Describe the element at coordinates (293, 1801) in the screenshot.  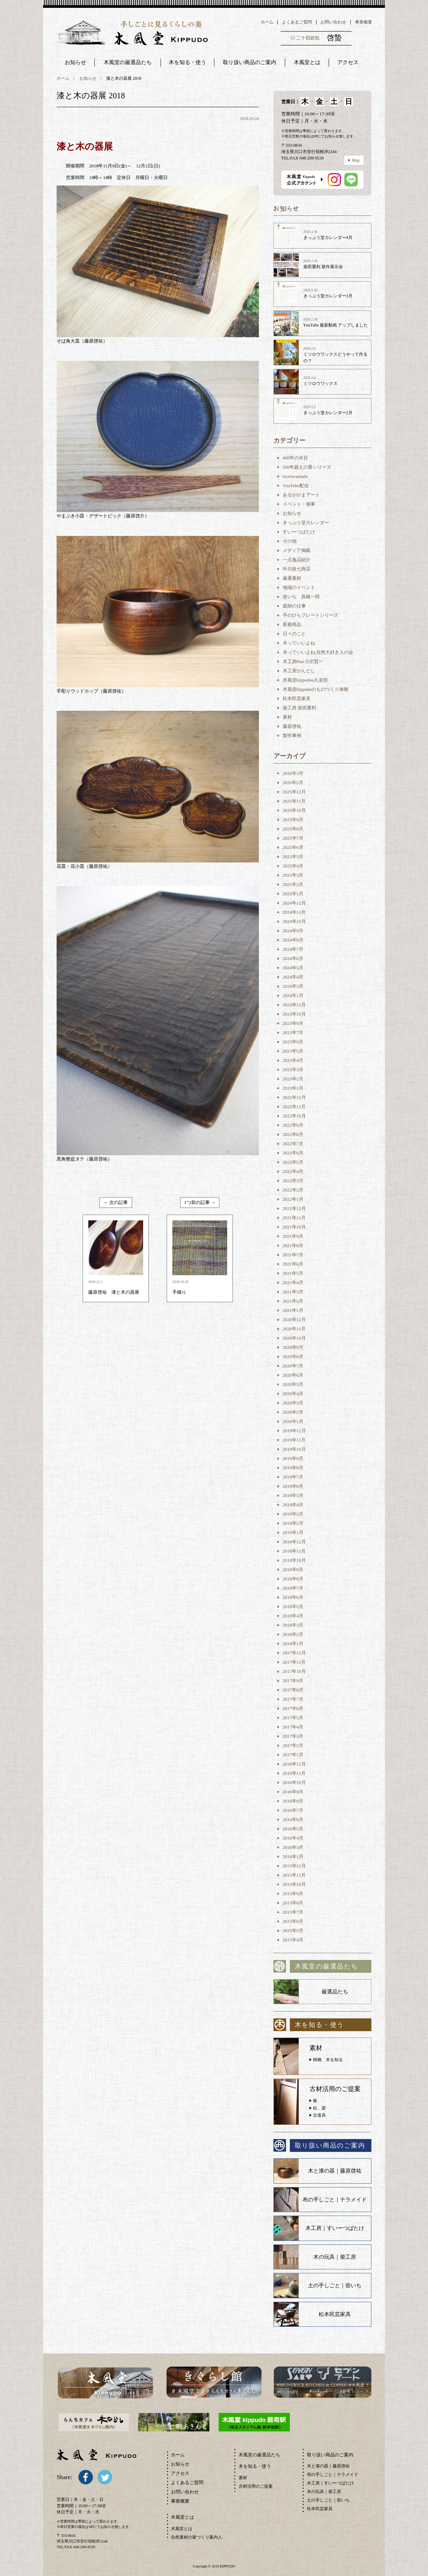
I see `2016年8月` at that location.